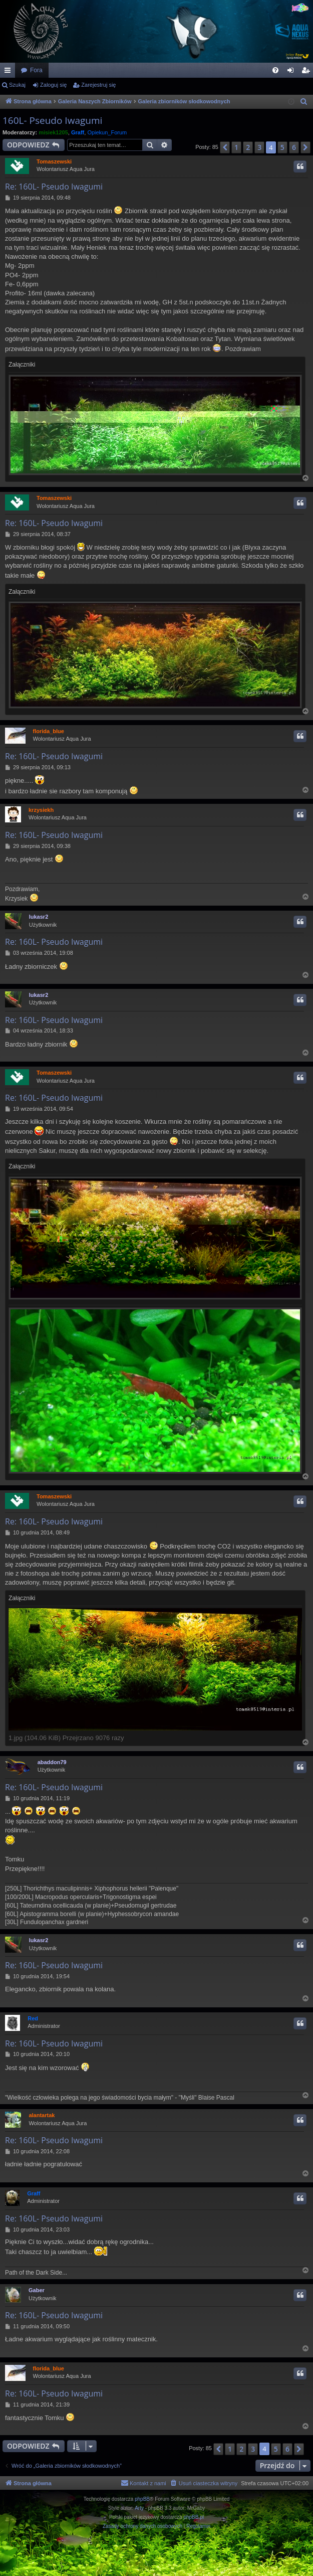 This screenshot has width=313, height=2576. Describe the element at coordinates (139, 2508) in the screenshot. I see `Arty` at that location.